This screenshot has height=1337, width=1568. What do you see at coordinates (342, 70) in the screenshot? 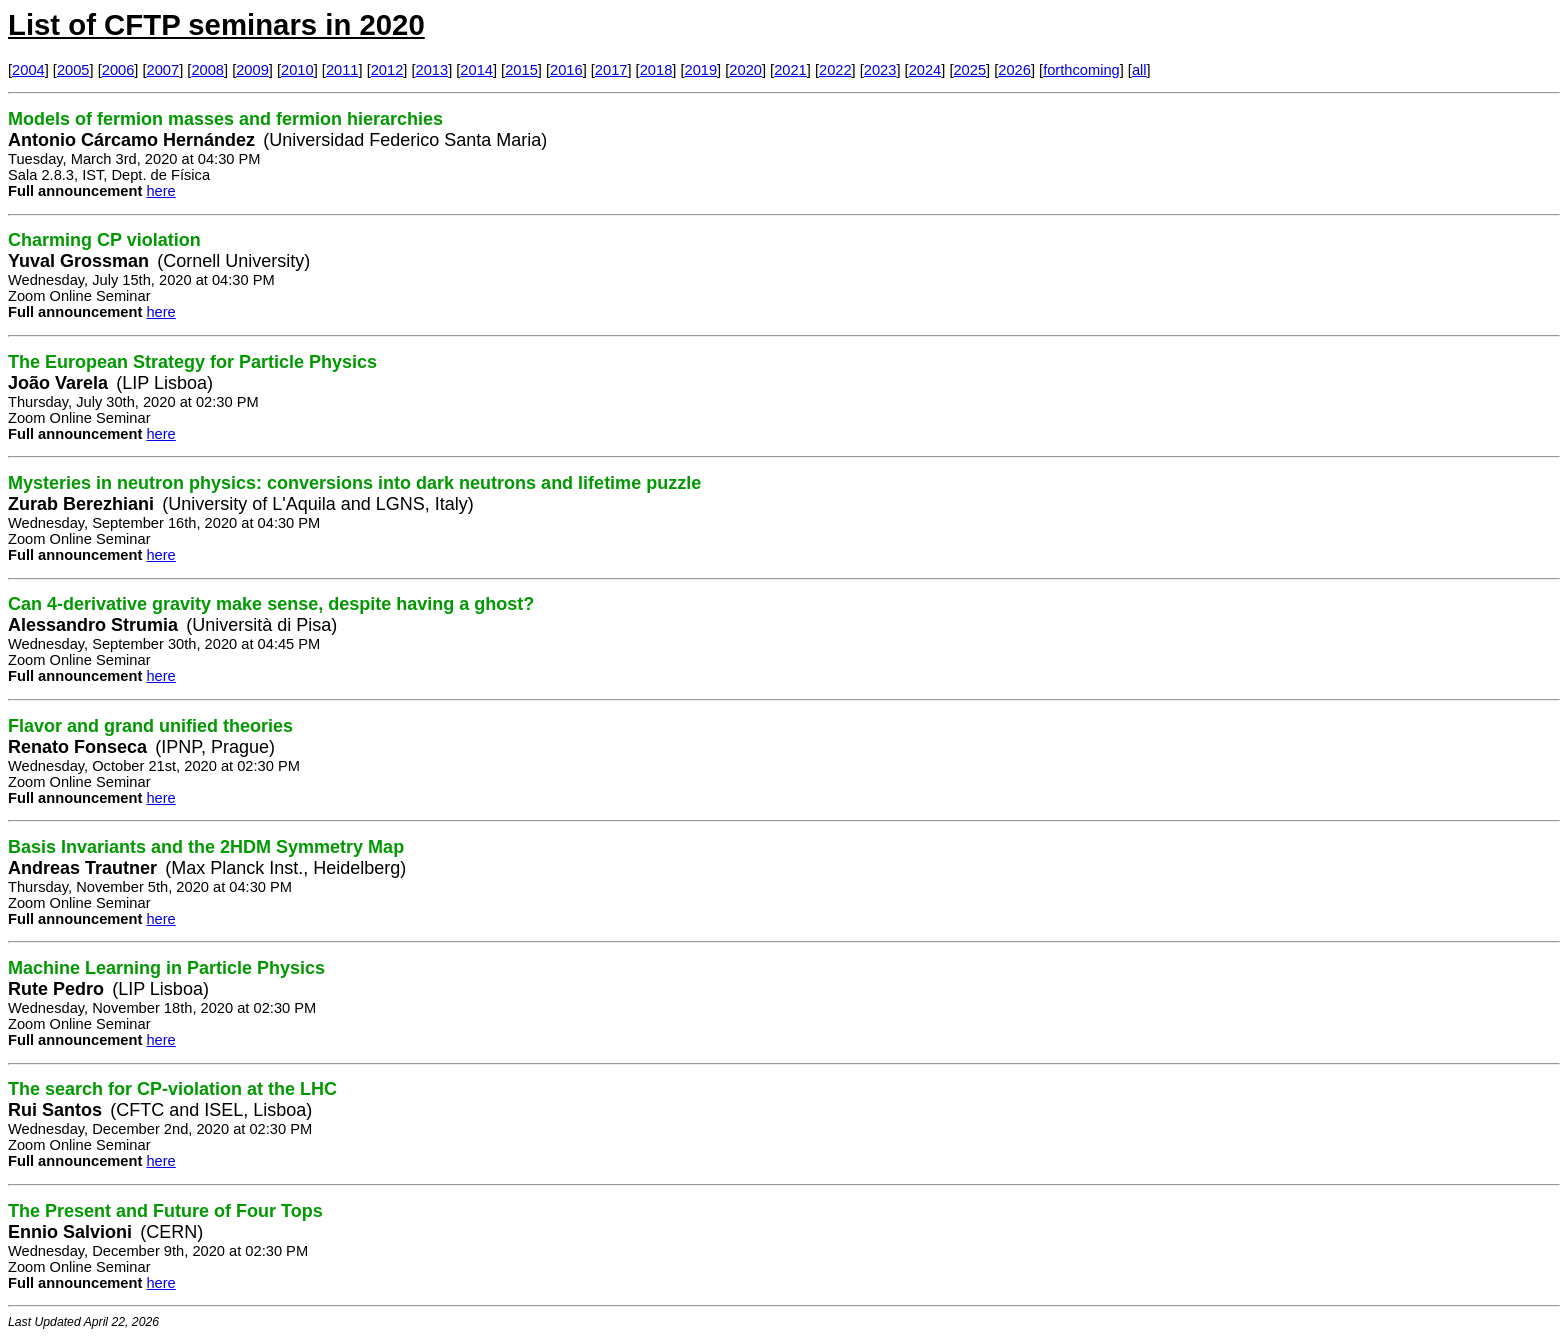
I see `2011` at bounding box center [342, 70].